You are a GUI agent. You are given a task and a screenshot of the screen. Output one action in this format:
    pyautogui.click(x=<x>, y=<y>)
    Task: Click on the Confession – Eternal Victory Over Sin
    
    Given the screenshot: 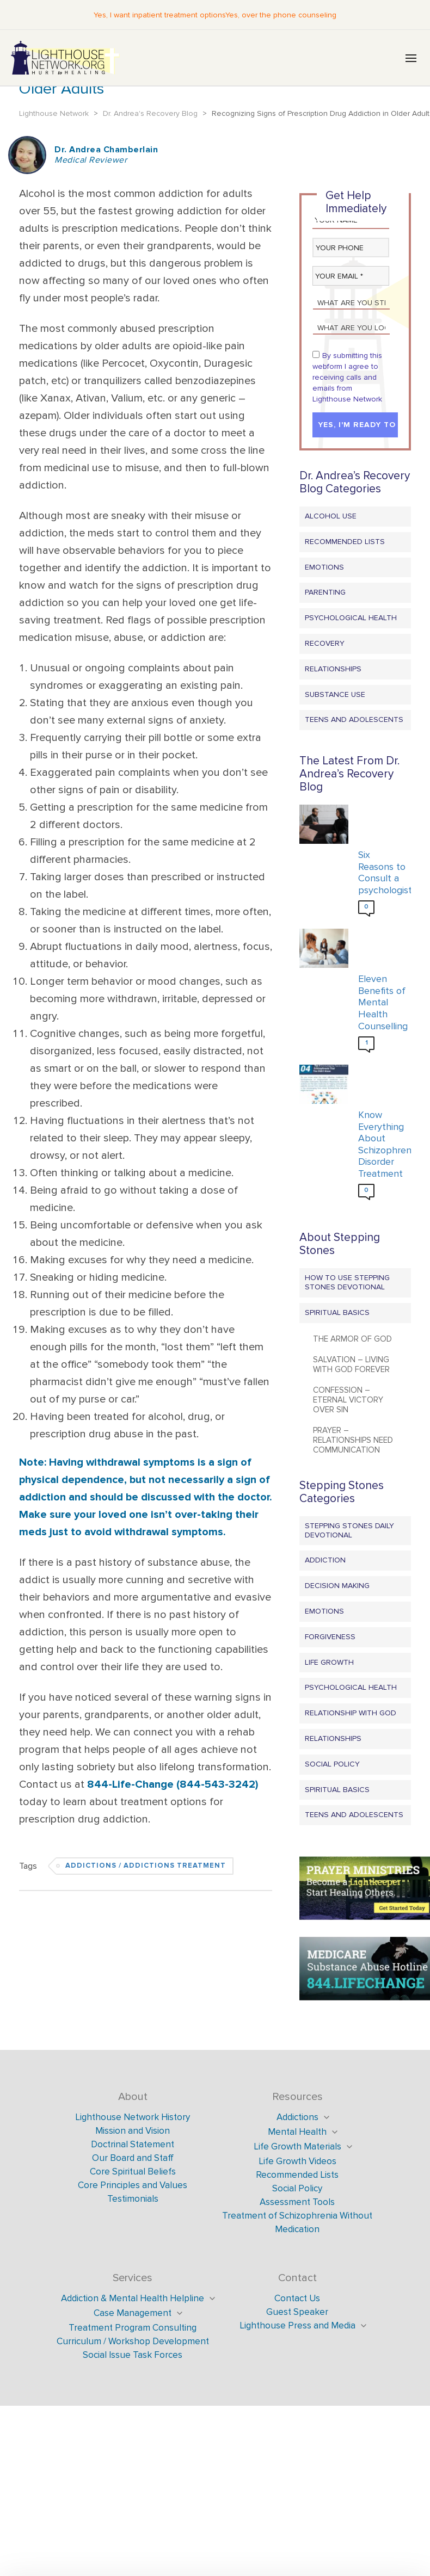 What is the action you would take?
    pyautogui.click(x=348, y=1399)
    